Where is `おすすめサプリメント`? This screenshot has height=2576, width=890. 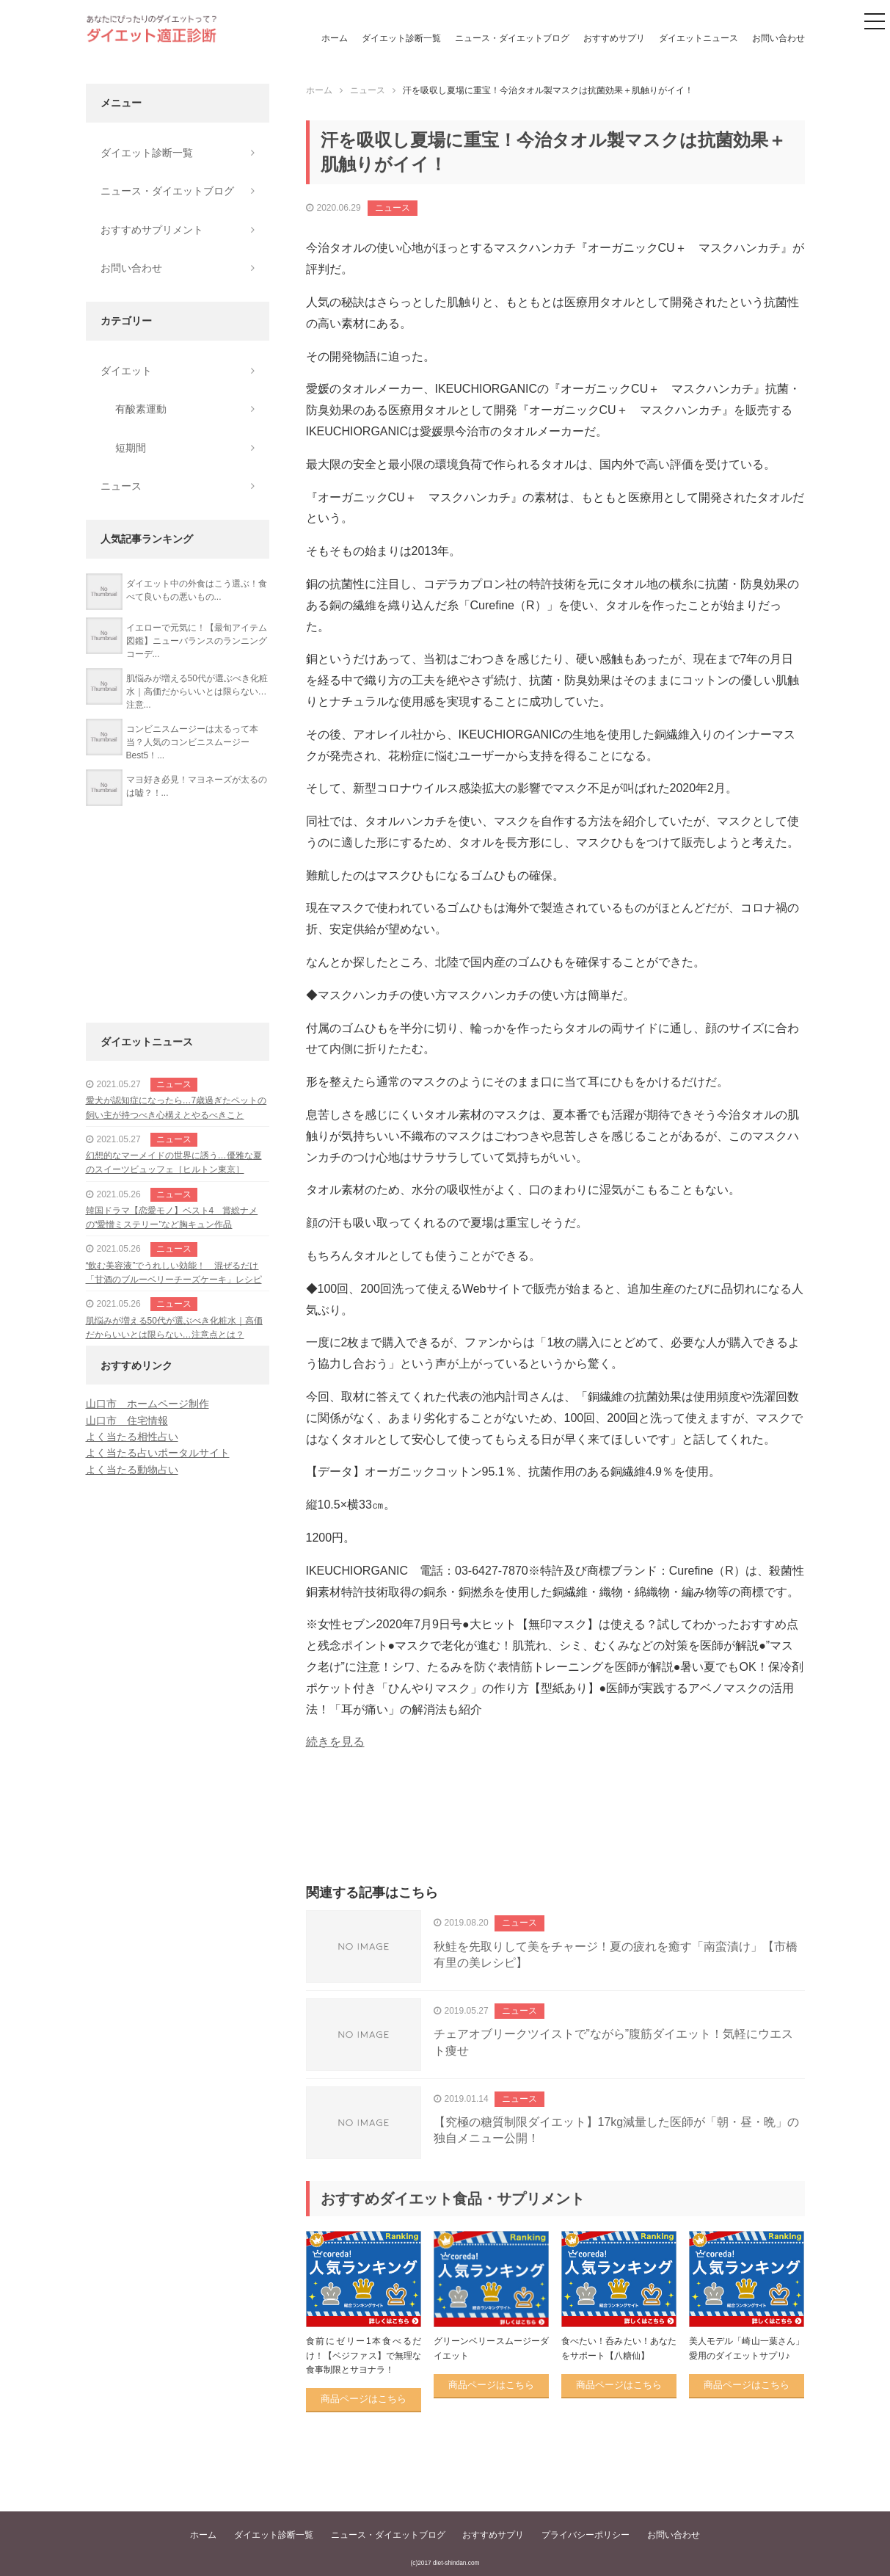
おすすめサプリメント is located at coordinates (152, 230).